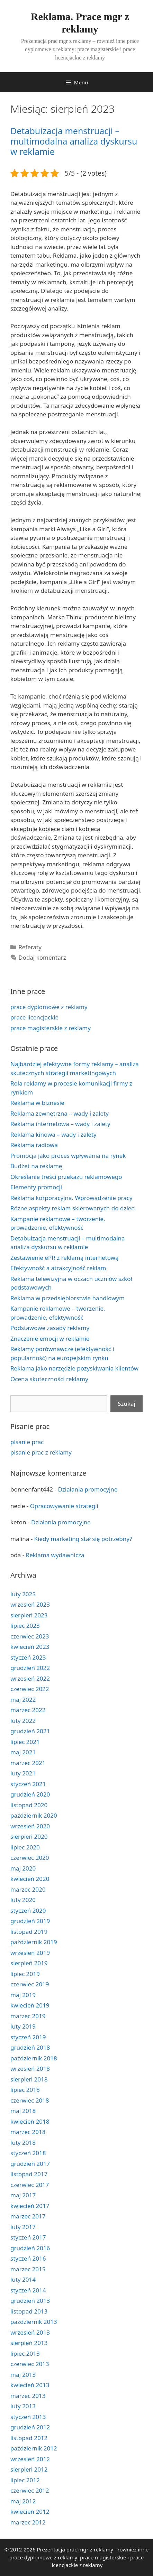 The width and height of the screenshot is (153, 2576). I want to click on maj 2018, so click(23, 2111).